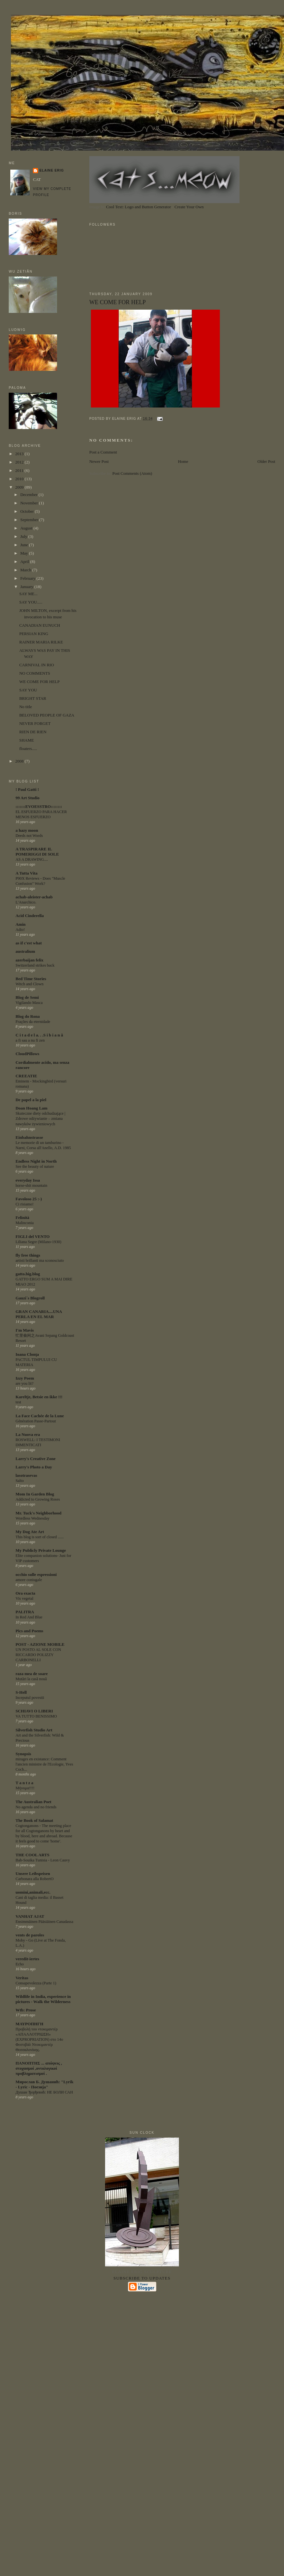 This screenshot has height=2576, width=284. What do you see at coordinates (21, 1692) in the screenshot?
I see `S-Hell` at bounding box center [21, 1692].